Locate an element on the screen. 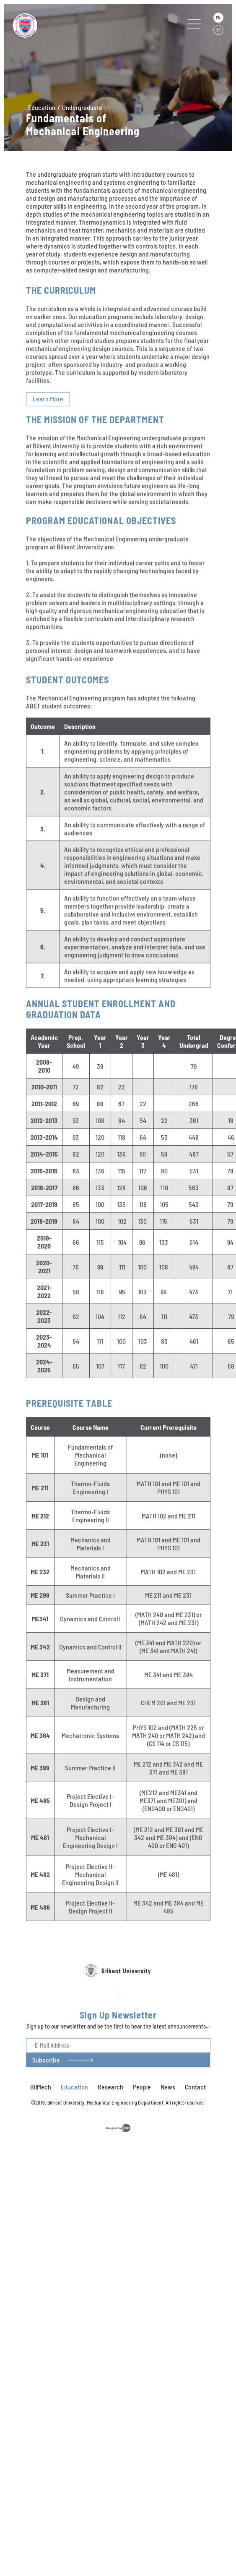 This screenshot has height=2576, width=236. Subscribe is located at coordinates (46, 2086).